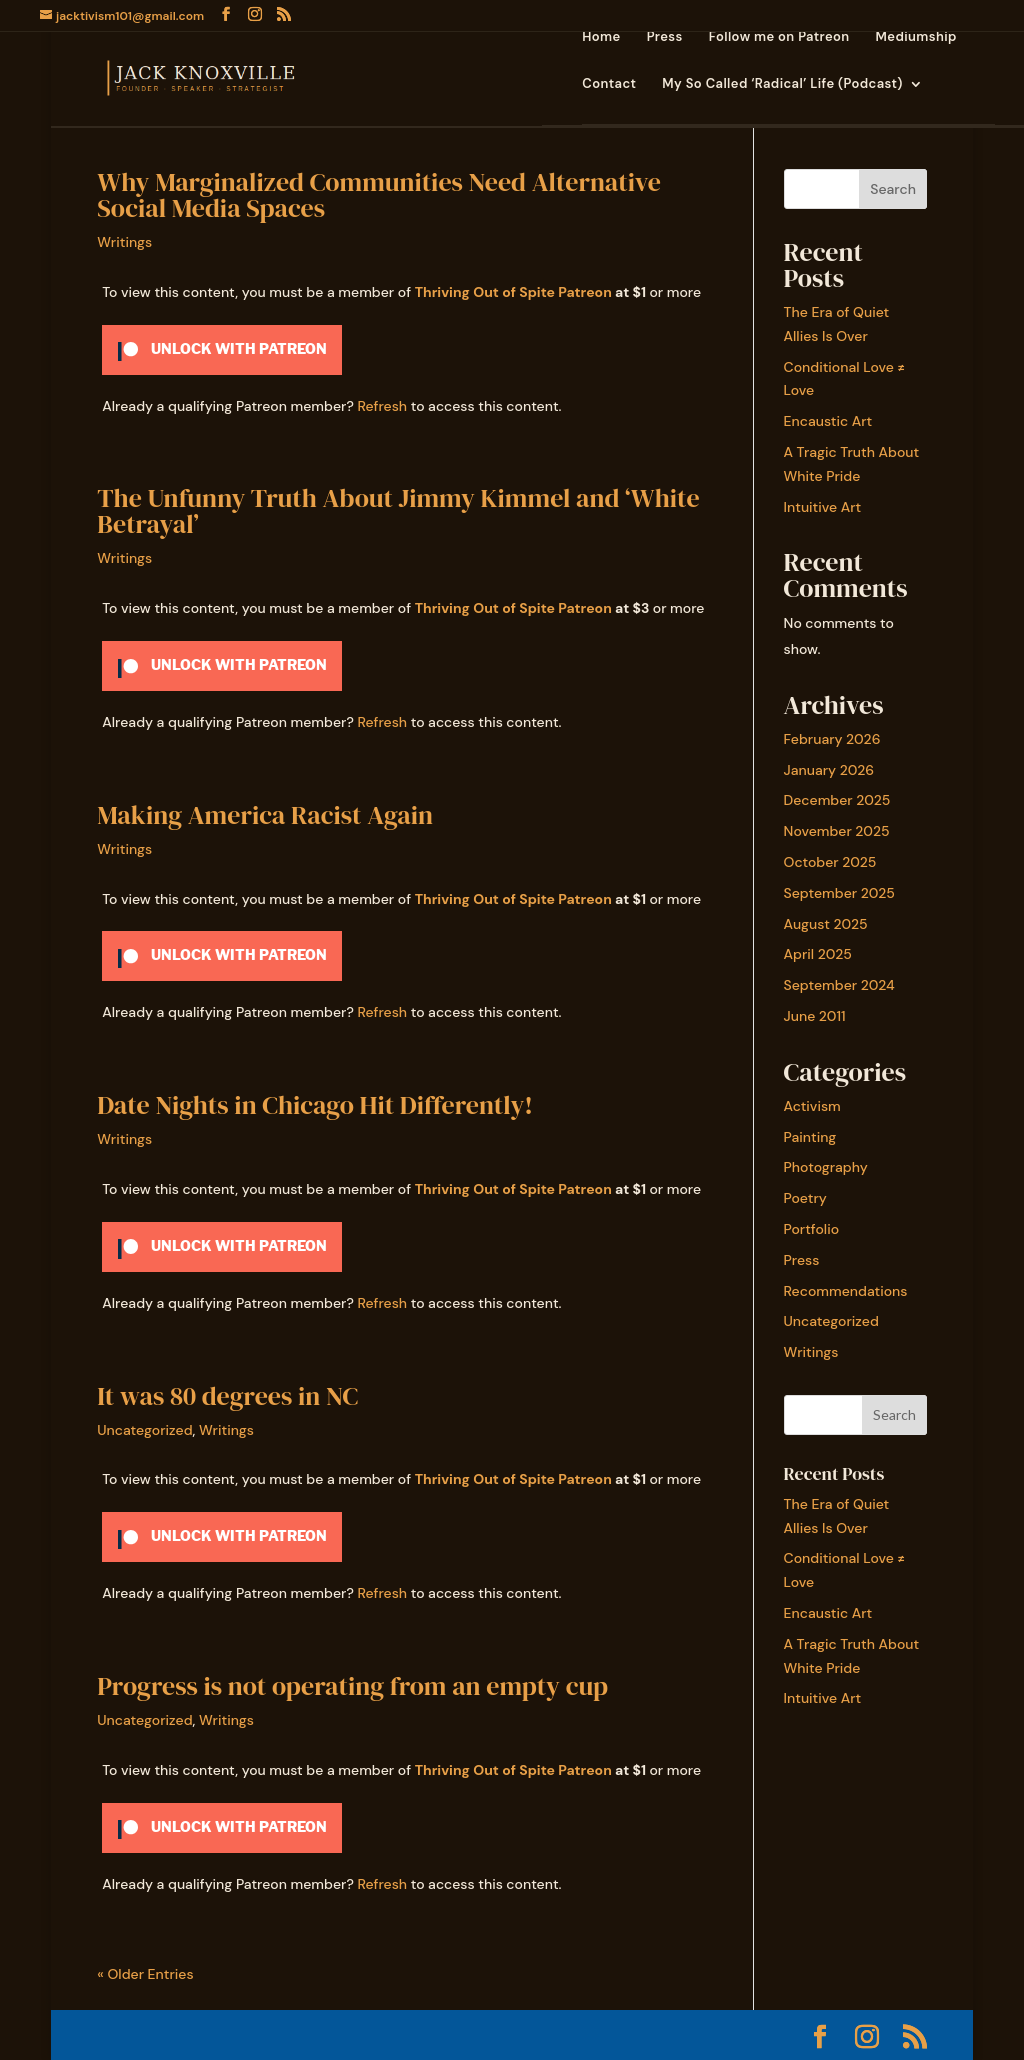  Describe the element at coordinates (829, 770) in the screenshot. I see `January 2026` at that location.